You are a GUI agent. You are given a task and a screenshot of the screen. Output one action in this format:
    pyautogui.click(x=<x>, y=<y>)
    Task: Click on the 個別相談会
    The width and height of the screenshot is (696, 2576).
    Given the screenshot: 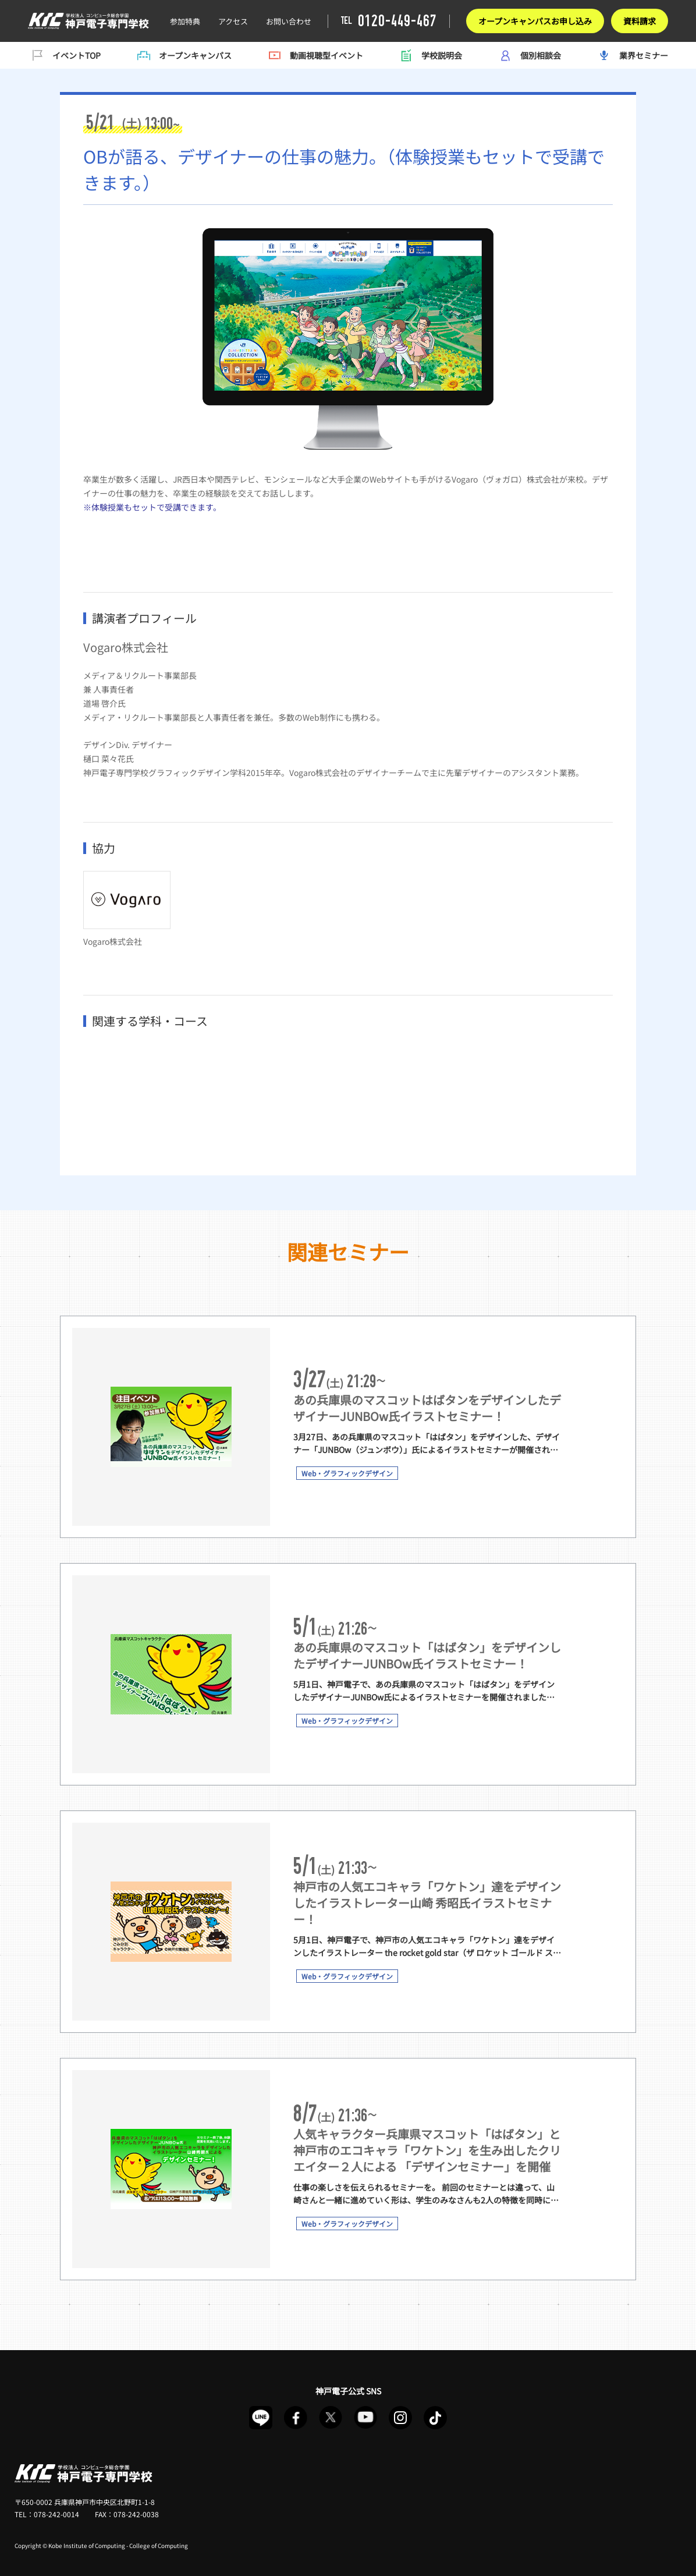 What is the action you would take?
    pyautogui.click(x=528, y=55)
    